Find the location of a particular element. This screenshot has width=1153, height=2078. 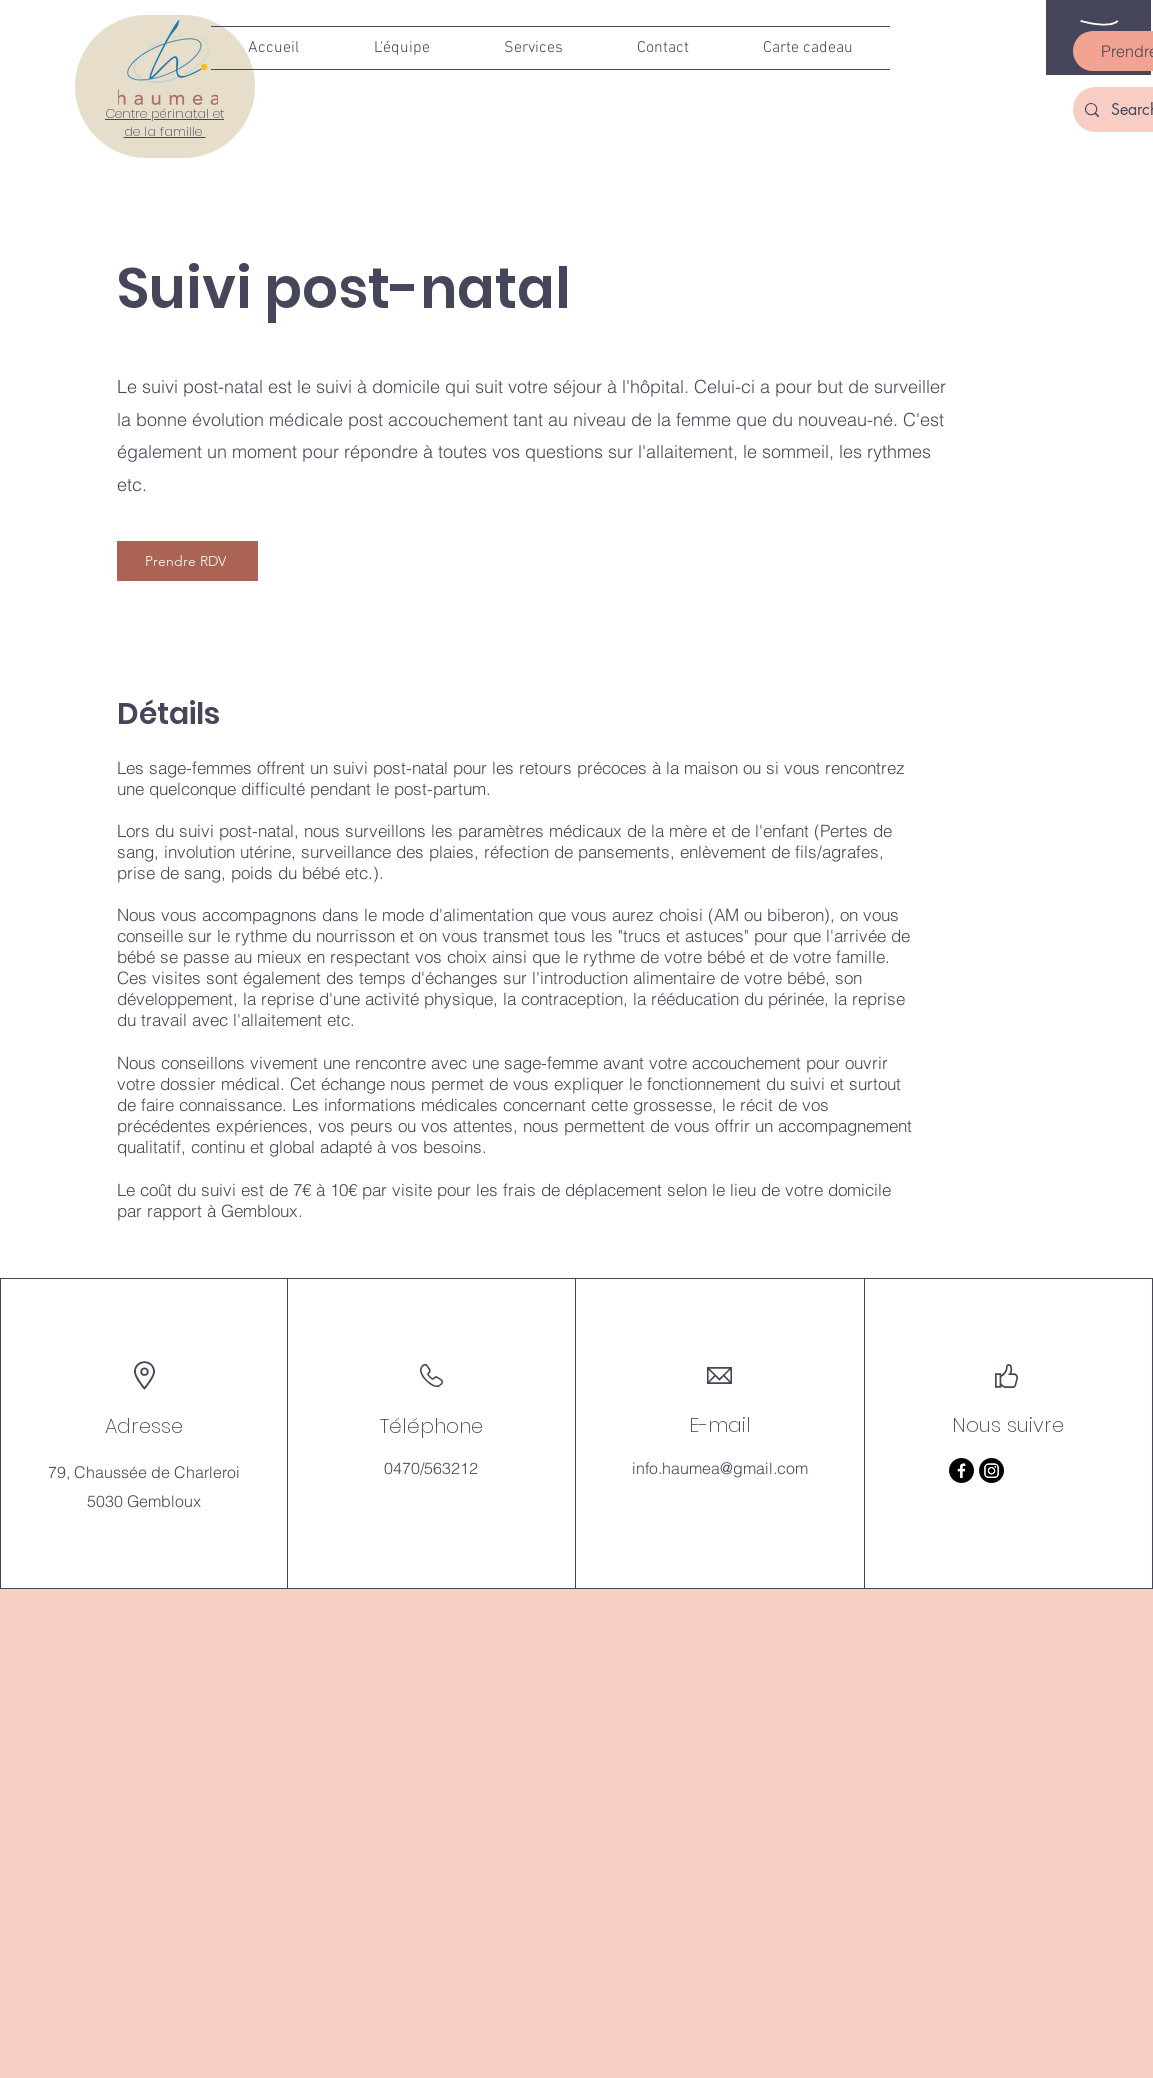

[Prendre RDV] is located at coordinates (187, 561).